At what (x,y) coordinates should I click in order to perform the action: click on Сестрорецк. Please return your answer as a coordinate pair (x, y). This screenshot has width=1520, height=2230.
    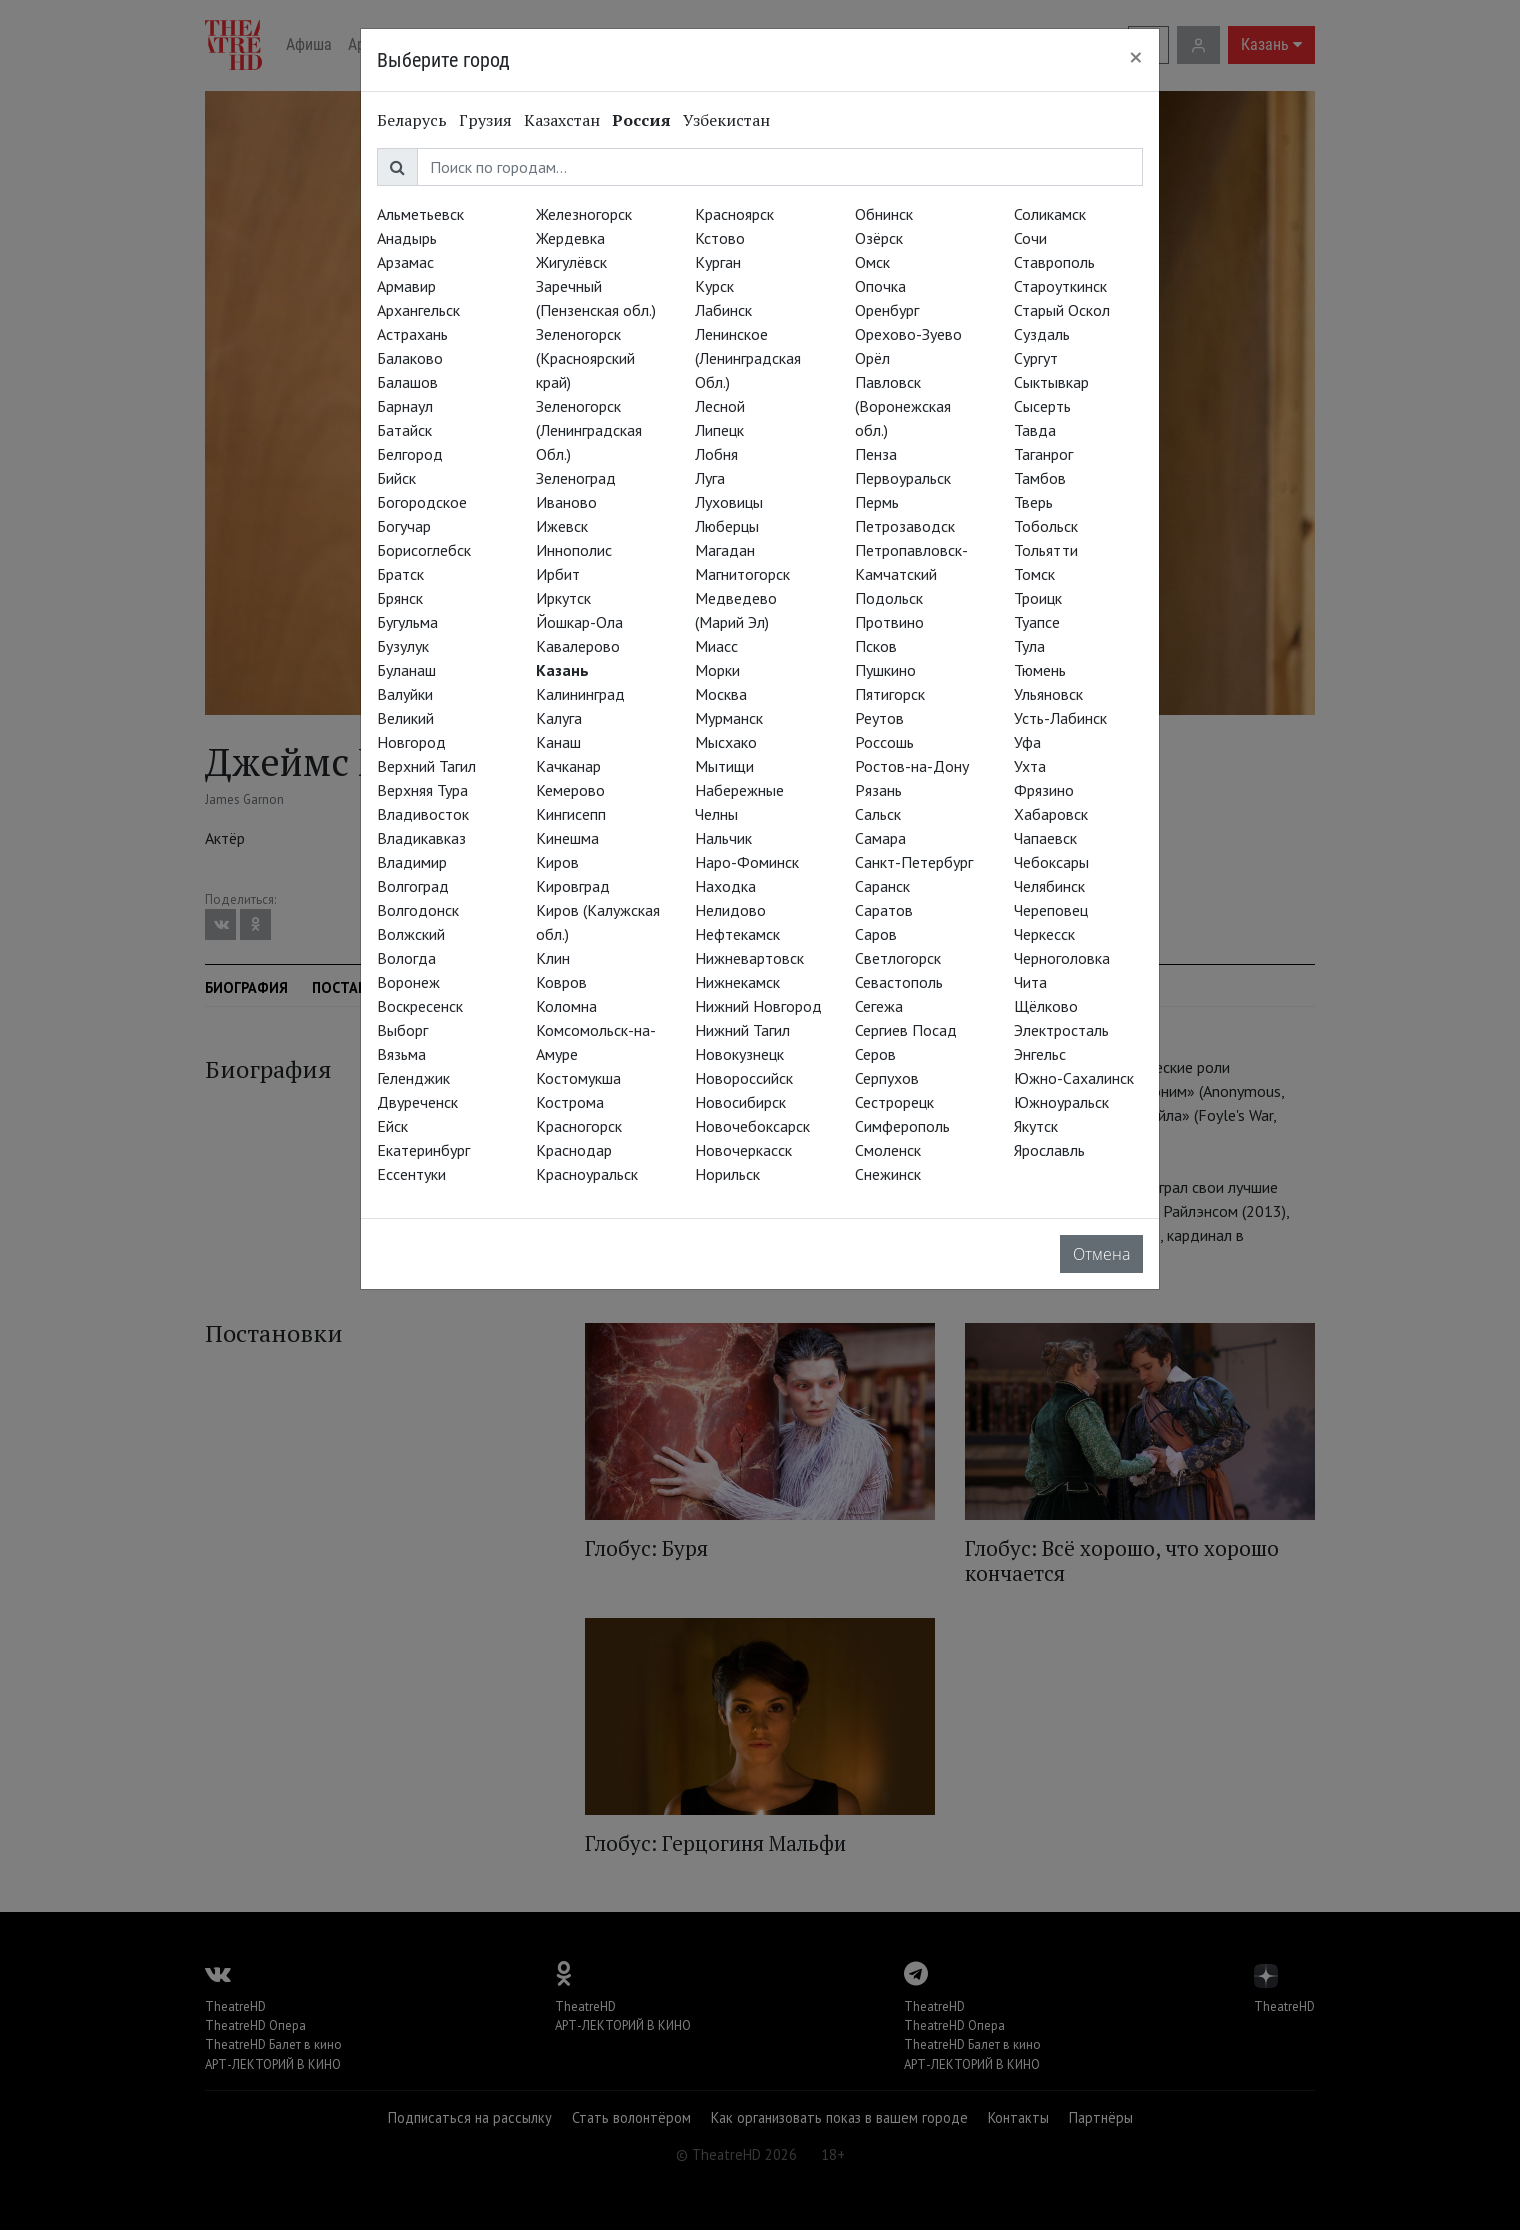
    Looking at the image, I should click on (894, 1102).